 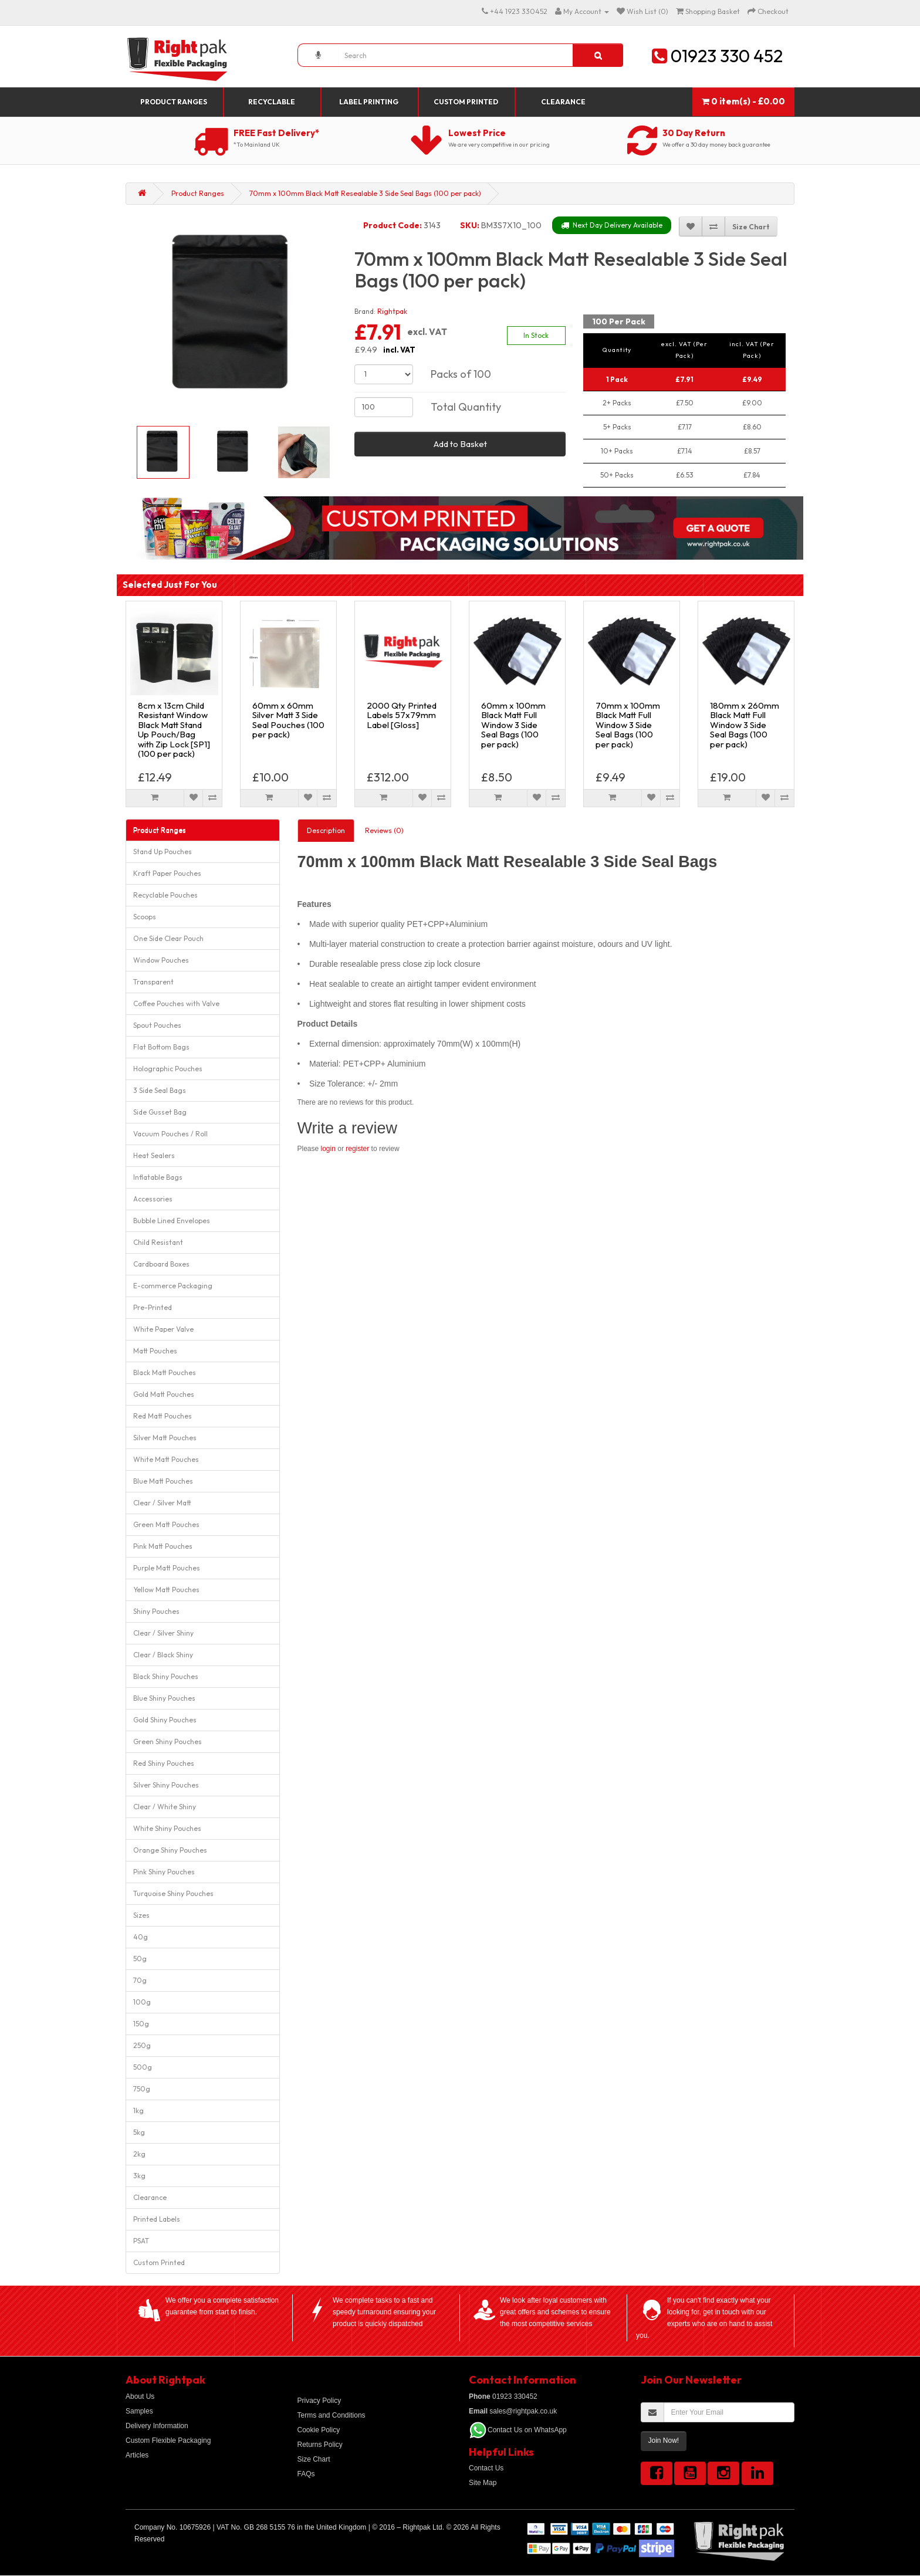 What do you see at coordinates (173, 1893) in the screenshot?
I see `Turquoise Shiny Pouches` at bounding box center [173, 1893].